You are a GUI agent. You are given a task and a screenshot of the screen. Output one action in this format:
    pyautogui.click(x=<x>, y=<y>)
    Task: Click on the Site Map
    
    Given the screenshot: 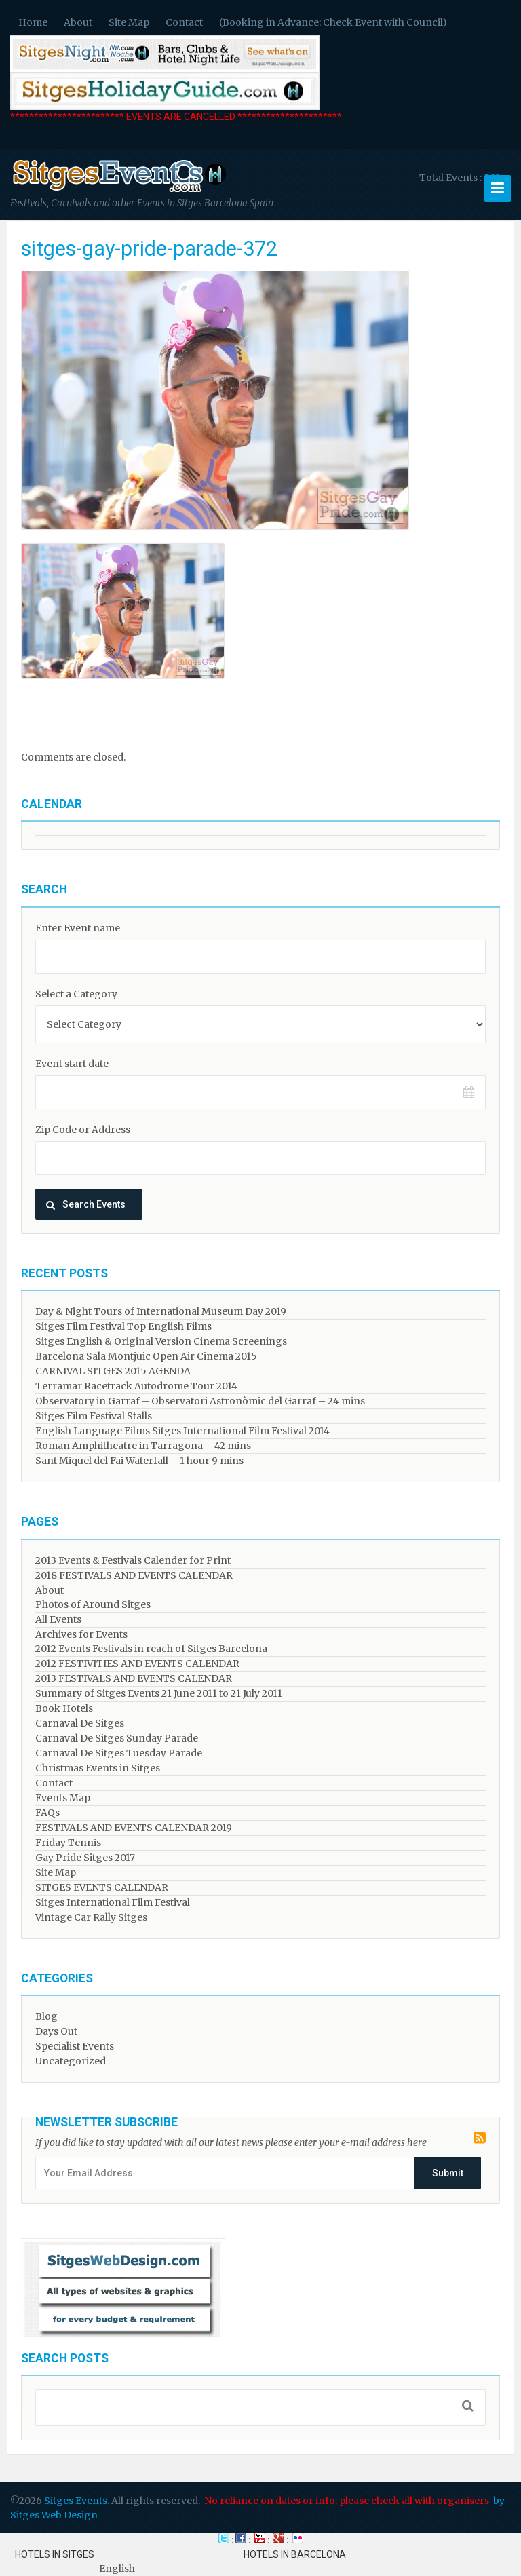 What is the action you would take?
    pyautogui.click(x=129, y=22)
    